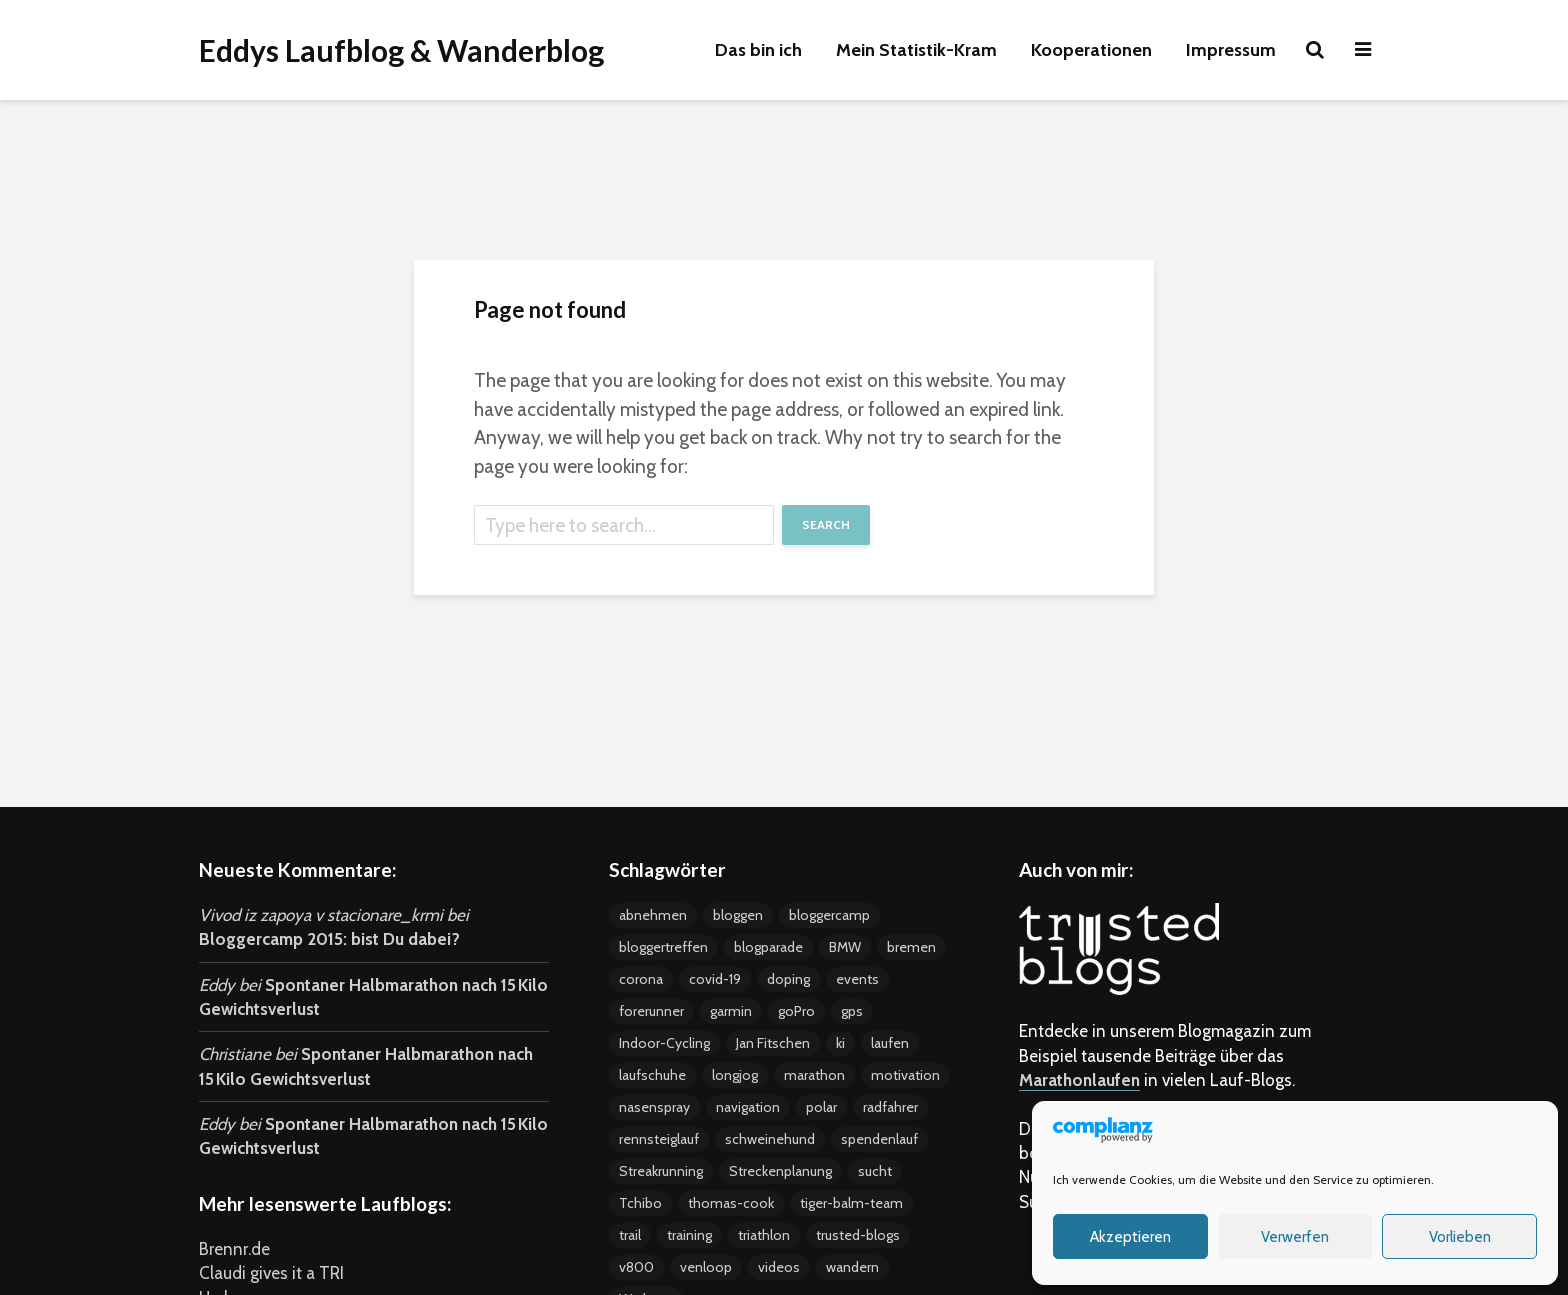 The height and width of the screenshot is (1295, 1568). What do you see at coordinates (779, 1267) in the screenshot?
I see `videos [videos (15 Einträge)]` at bounding box center [779, 1267].